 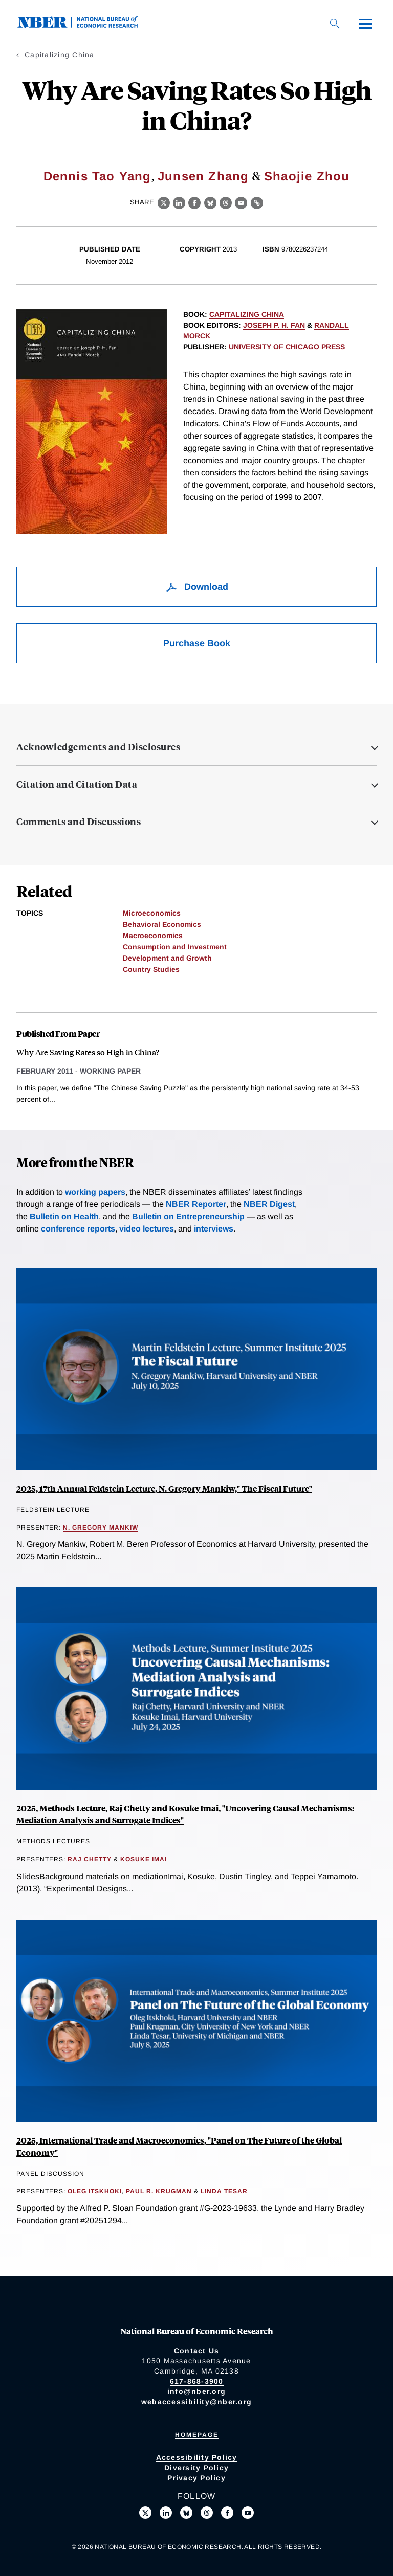 I want to click on Country Studies, so click(x=151, y=969).